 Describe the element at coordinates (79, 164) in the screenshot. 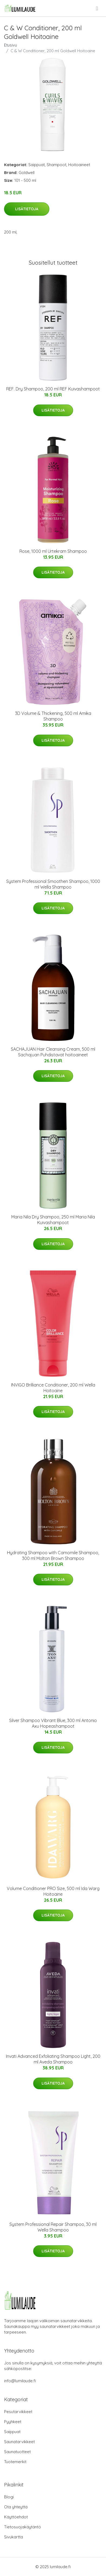

I see `Hoitoaineet` at that location.